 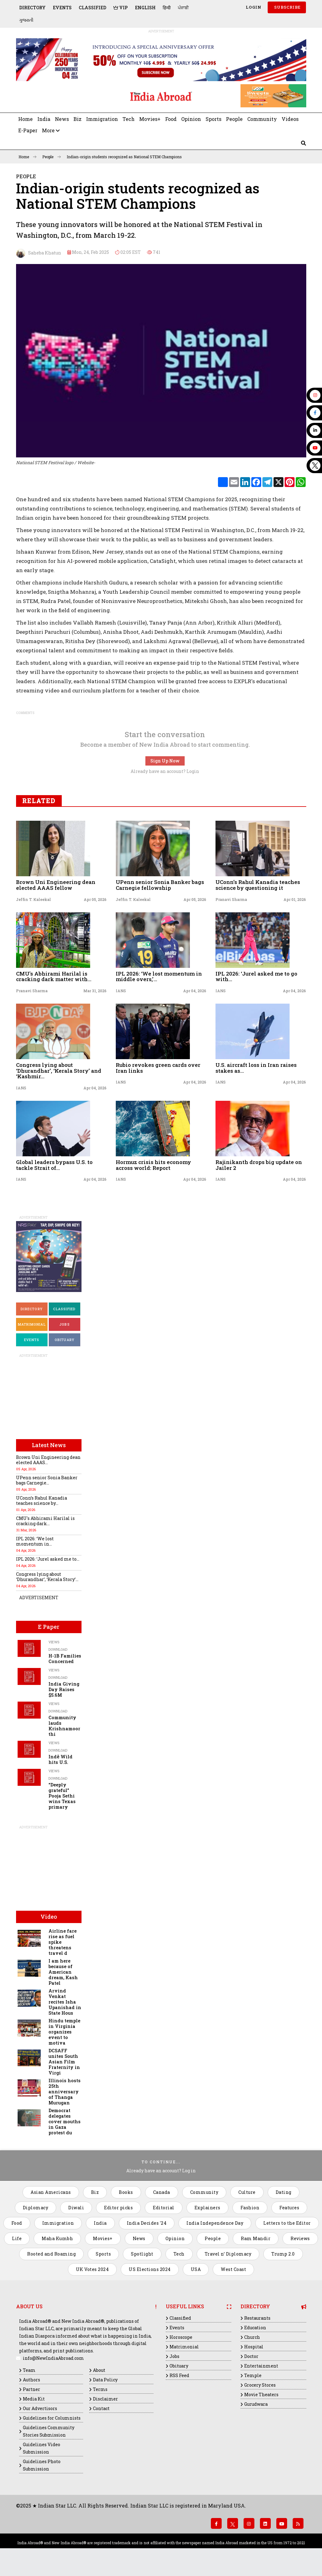 I want to click on India, so click(x=43, y=119).